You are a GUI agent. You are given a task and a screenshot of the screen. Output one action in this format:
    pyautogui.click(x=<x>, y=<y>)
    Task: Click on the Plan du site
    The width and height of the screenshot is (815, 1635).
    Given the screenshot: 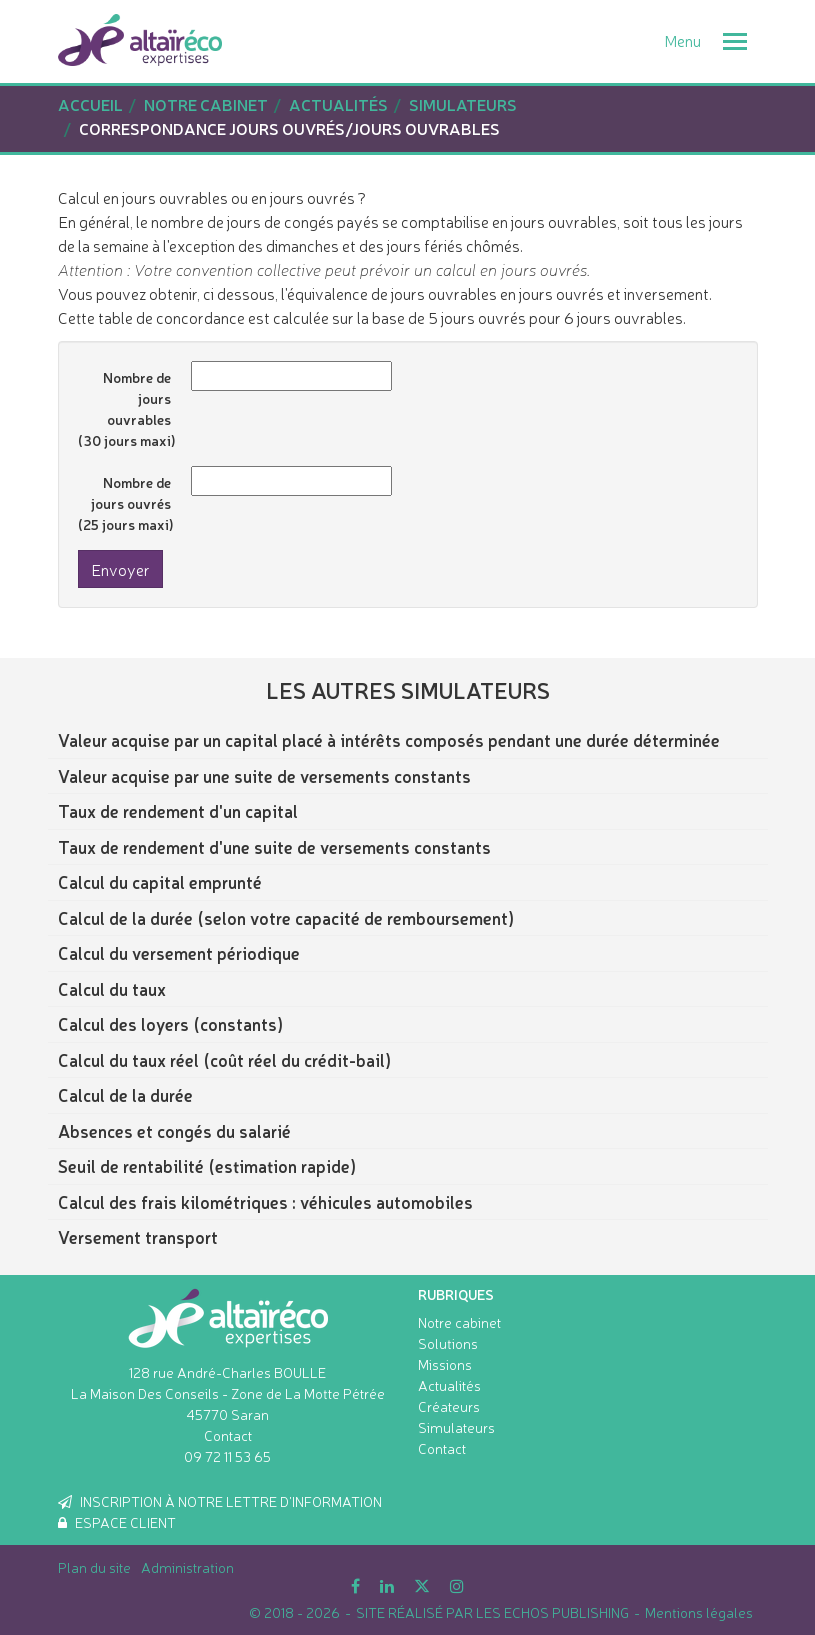 What is the action you would take?
    pyautogui.click(x=94, y=1567)
    